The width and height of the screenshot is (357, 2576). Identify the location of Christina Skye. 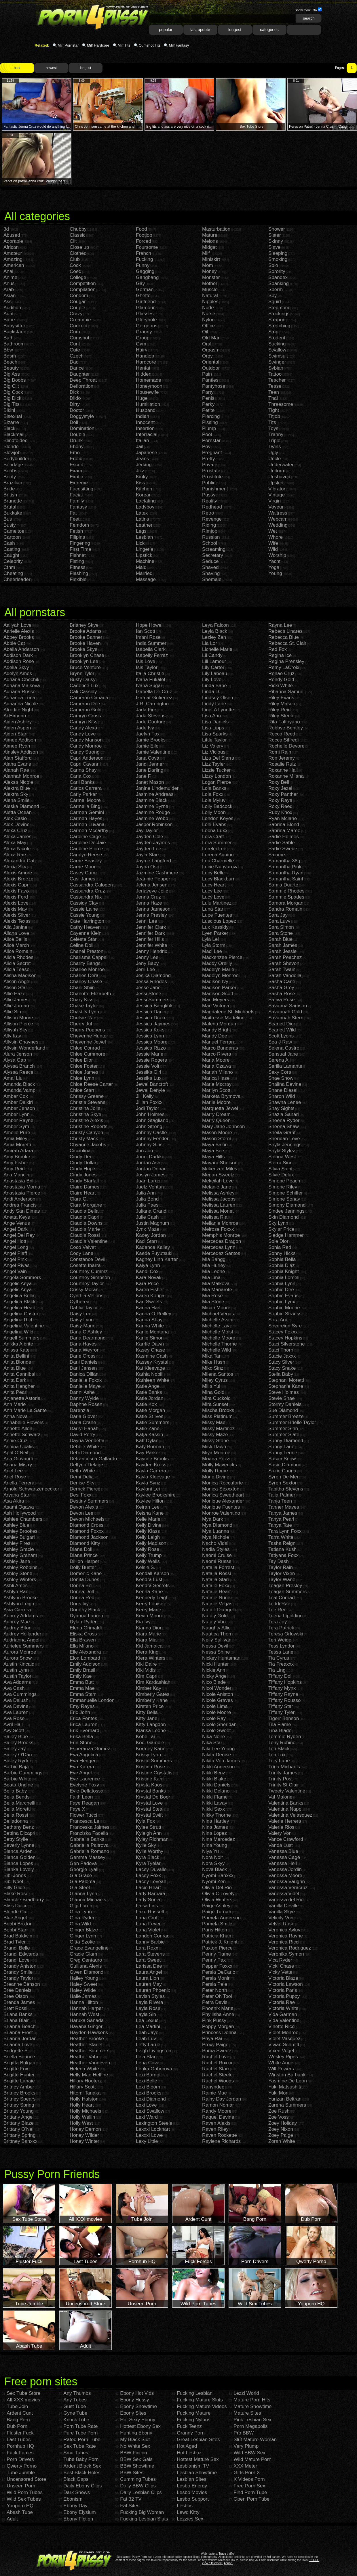
(85, 1114).